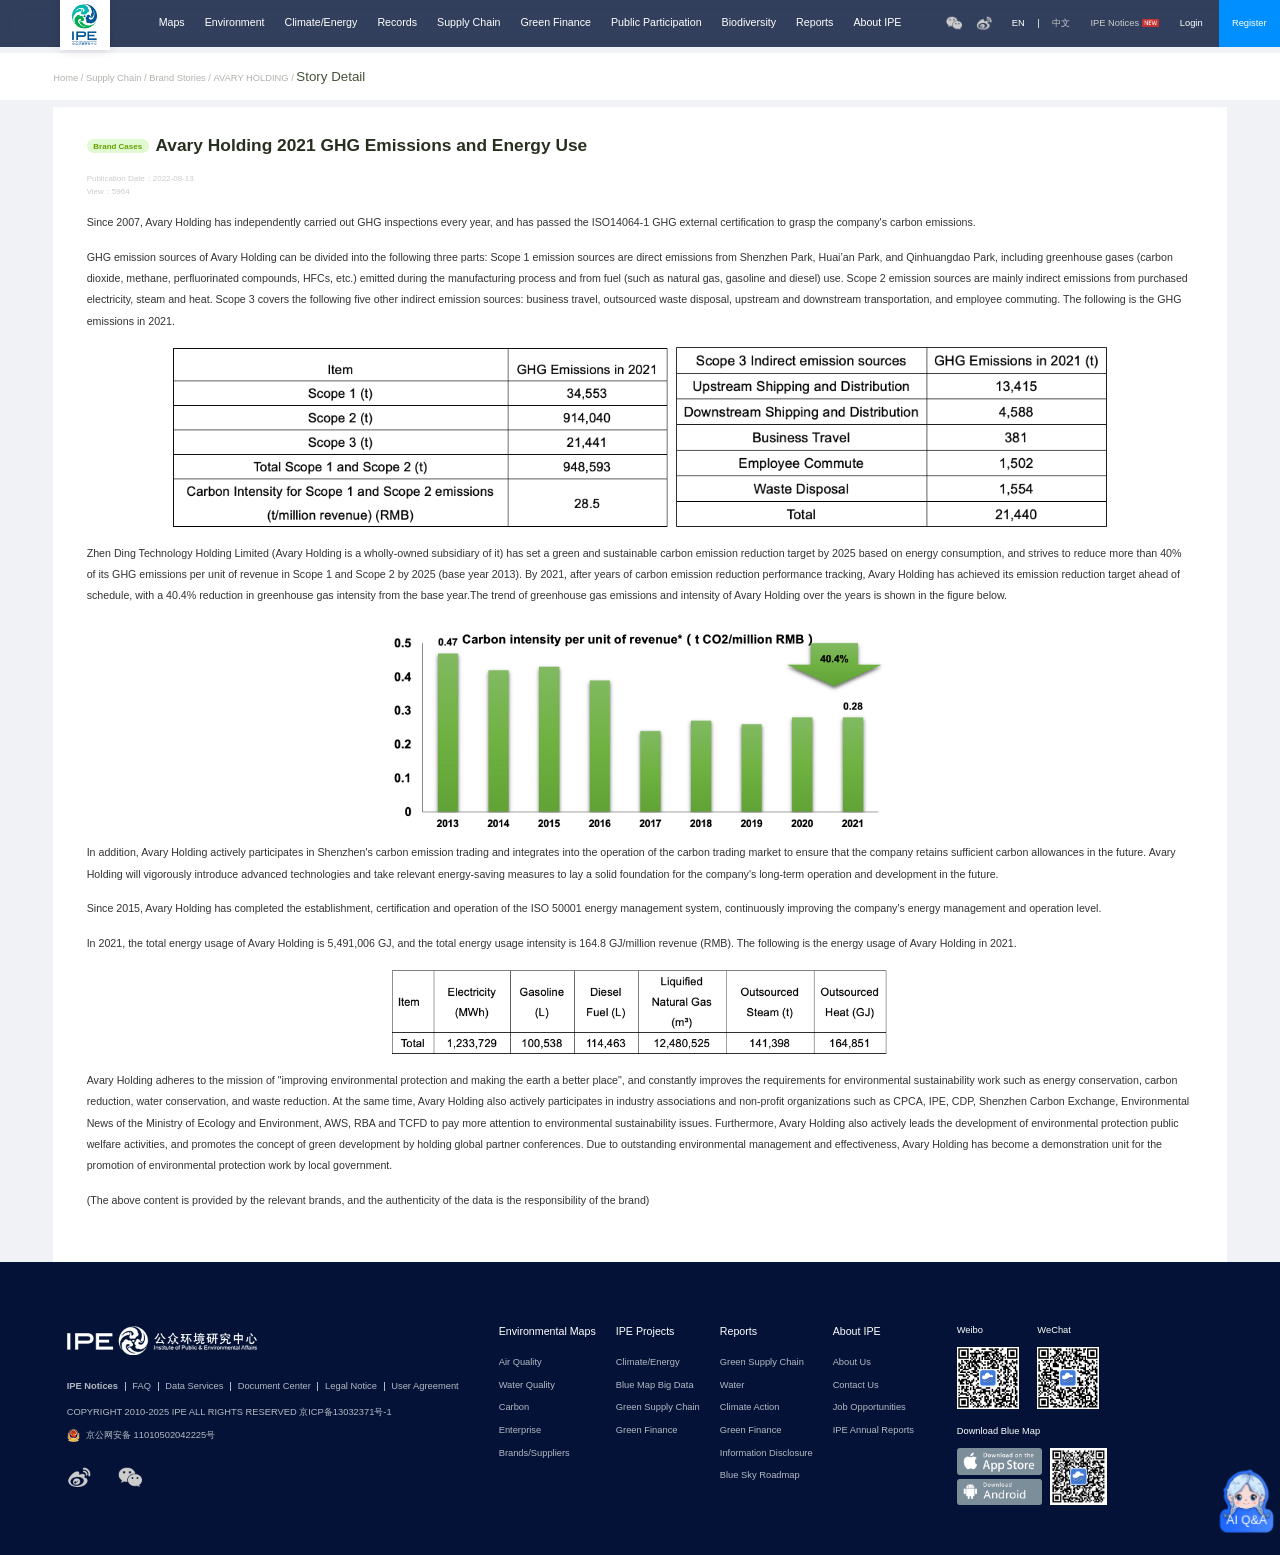 This screenshot has height=1555, width=1280. What do you see at coordinates (750, 1407) in the screenshot?
I see `Climate Action` at bounding box center [750, 1407].